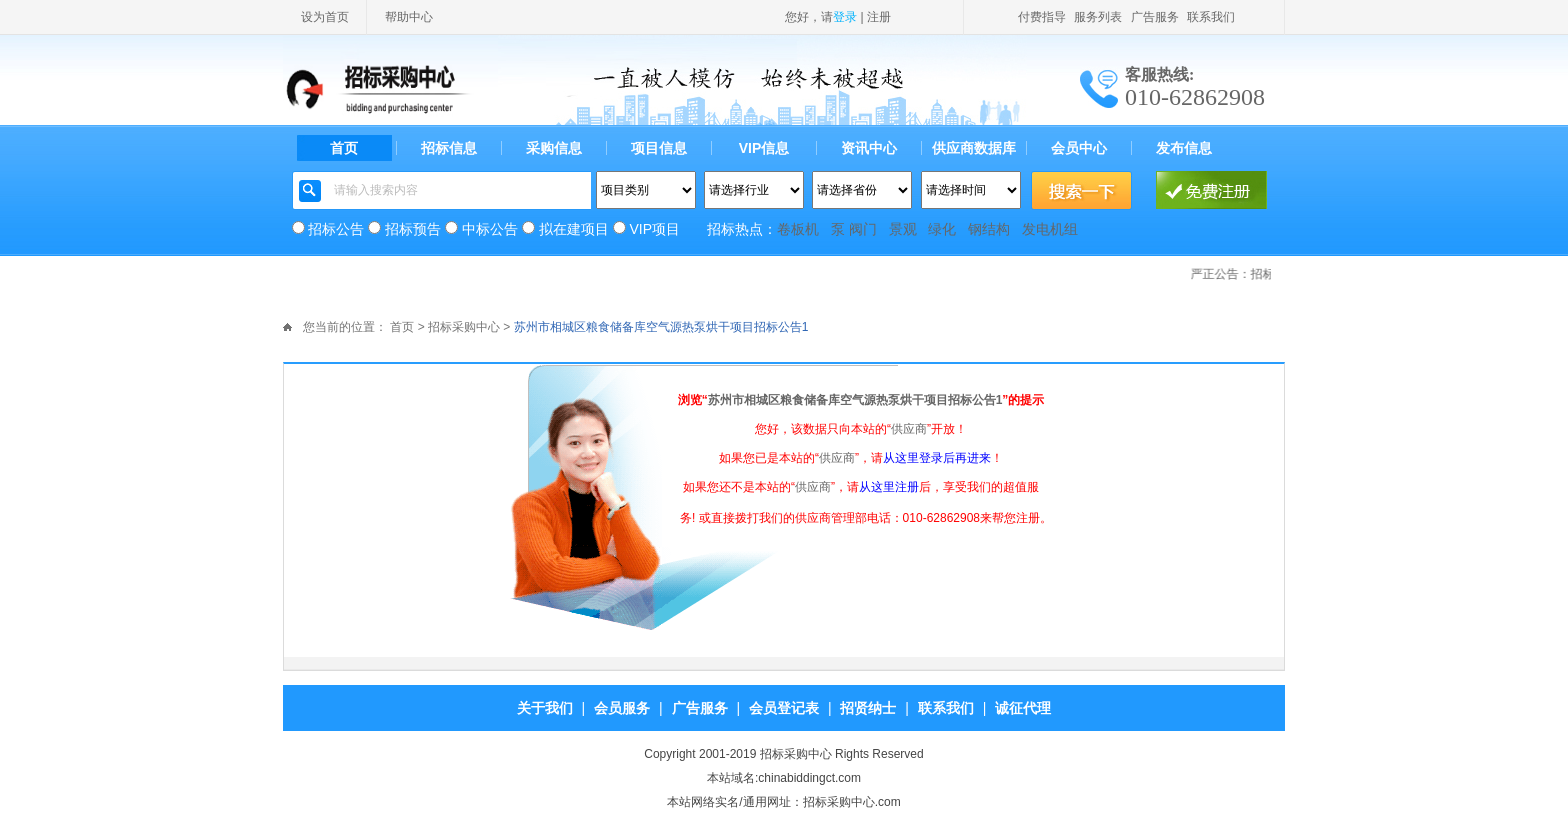 The image size is (1568, 834). Describe the element at coordinates (1023, 708) in the screenshot. I see `诚征代理` at that location.